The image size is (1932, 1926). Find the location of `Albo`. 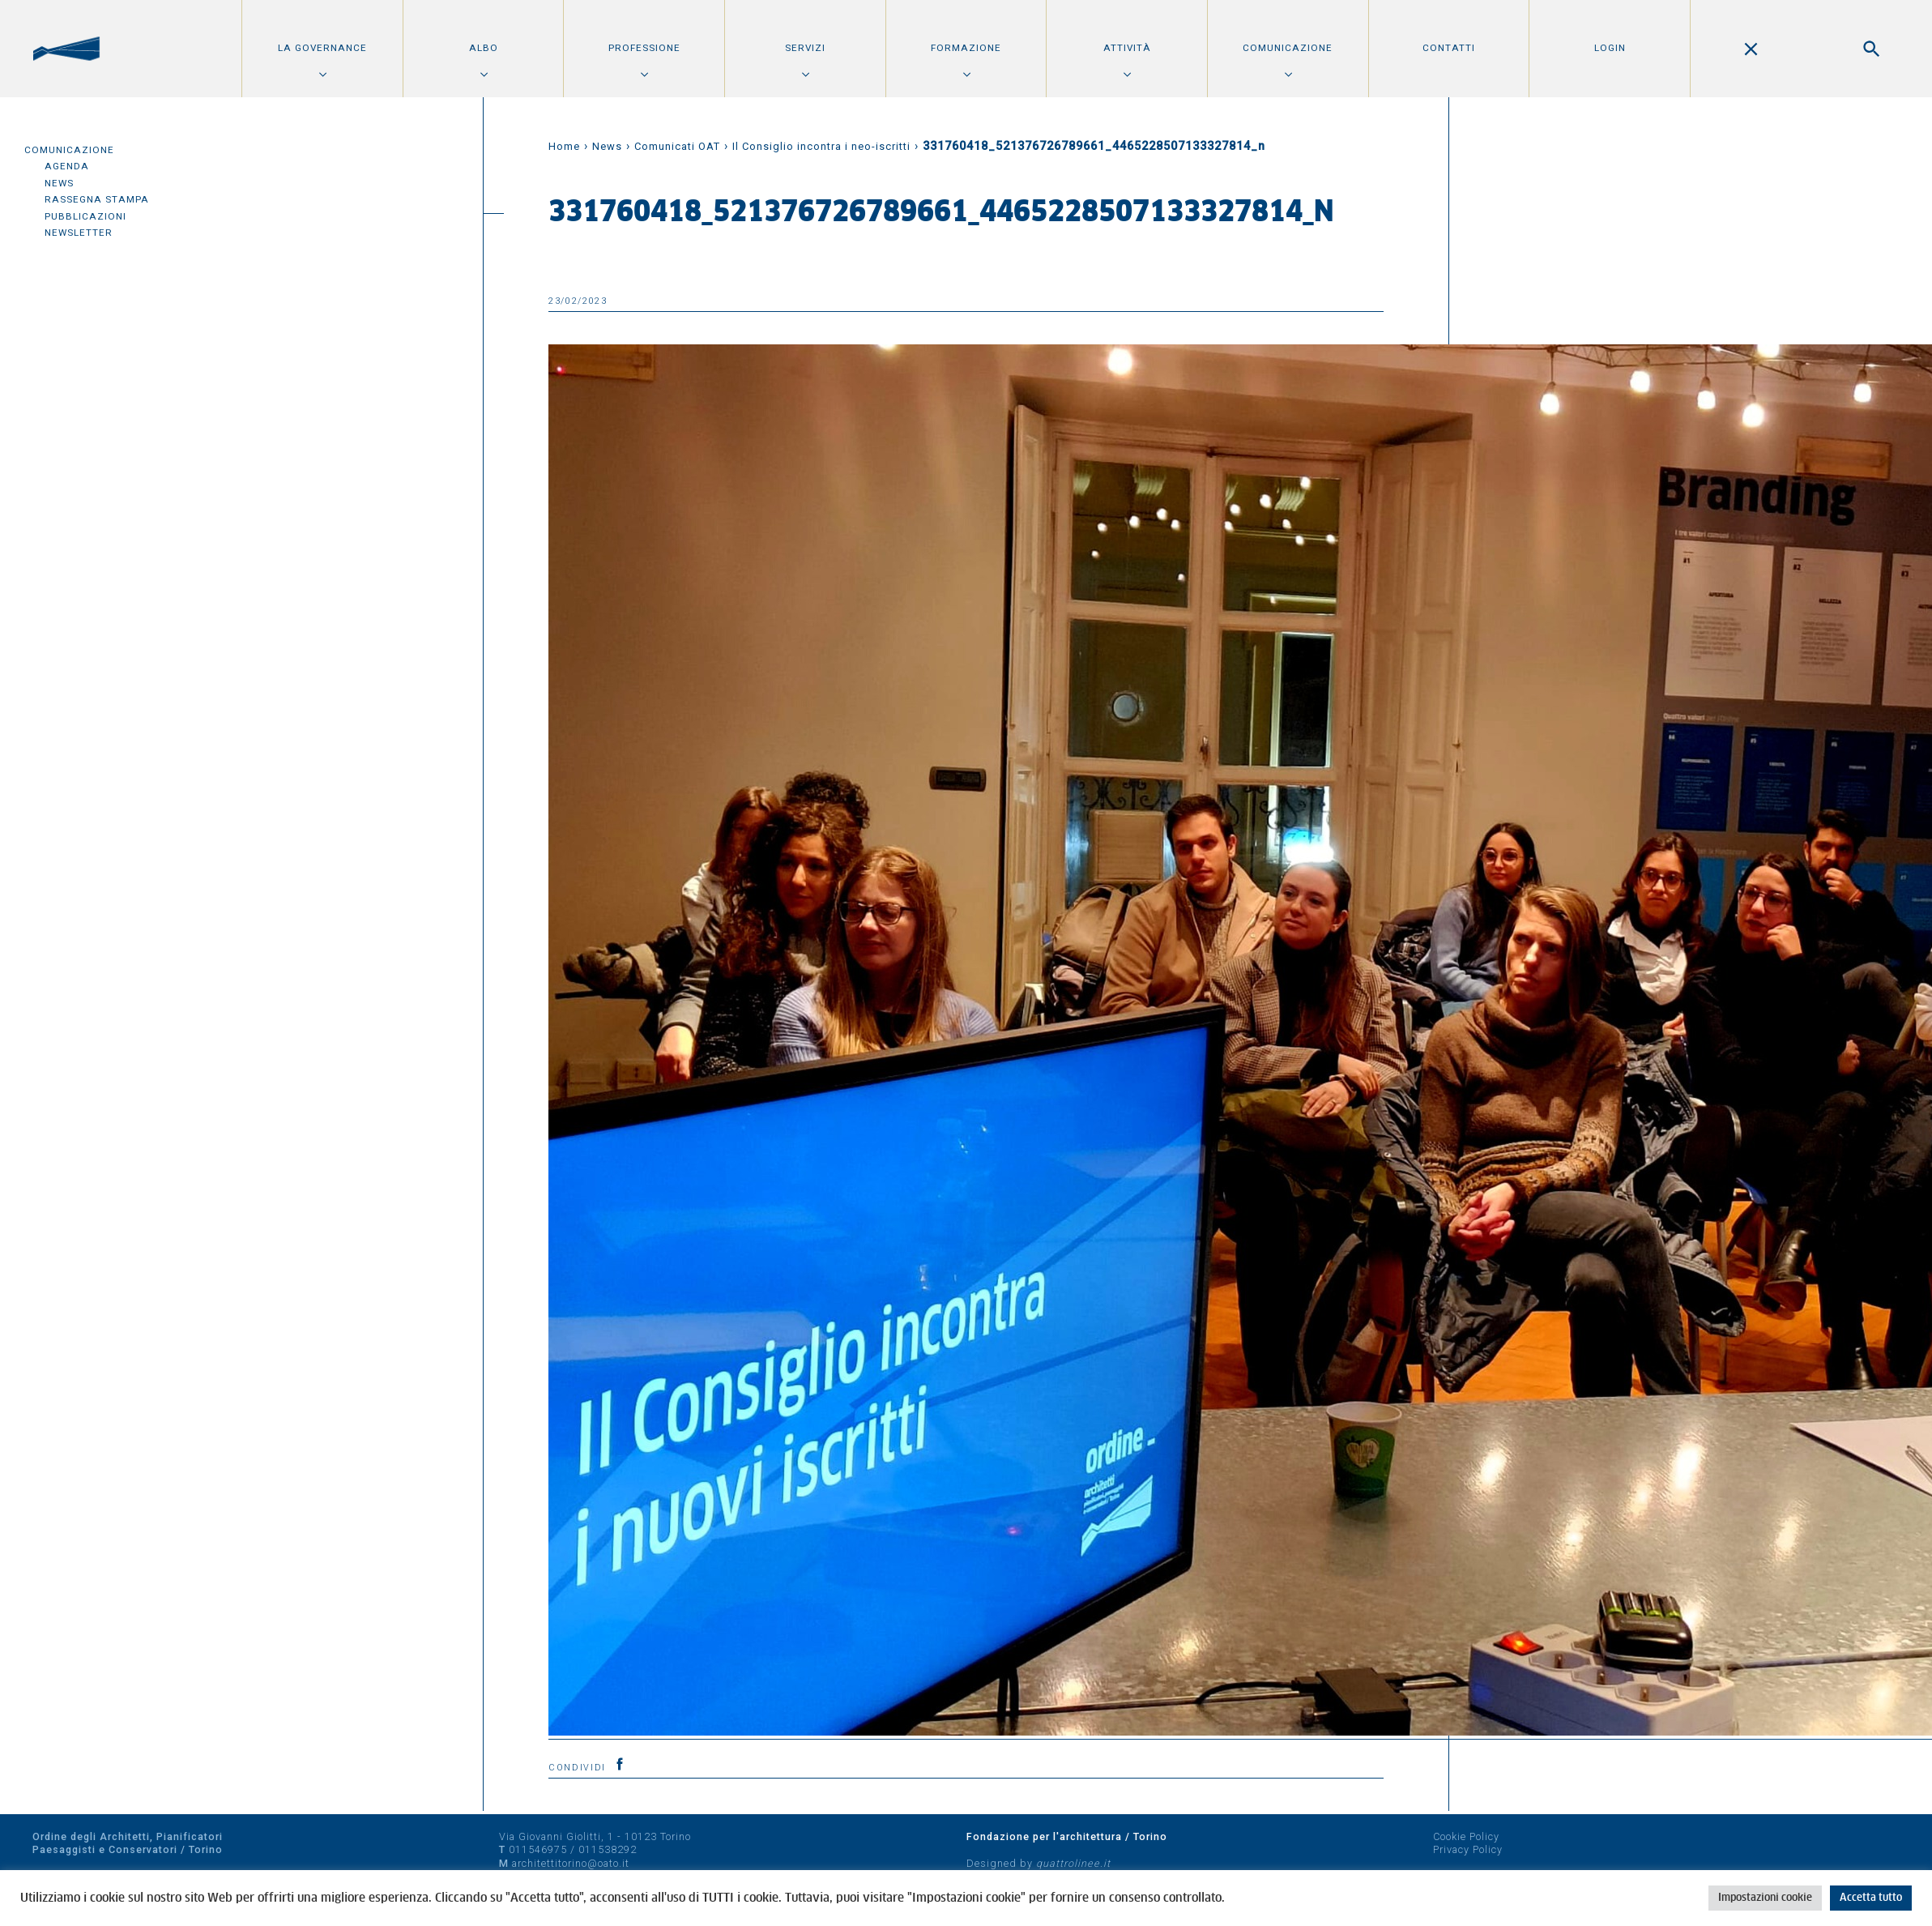

Albo is located at coordinates (483, 47).